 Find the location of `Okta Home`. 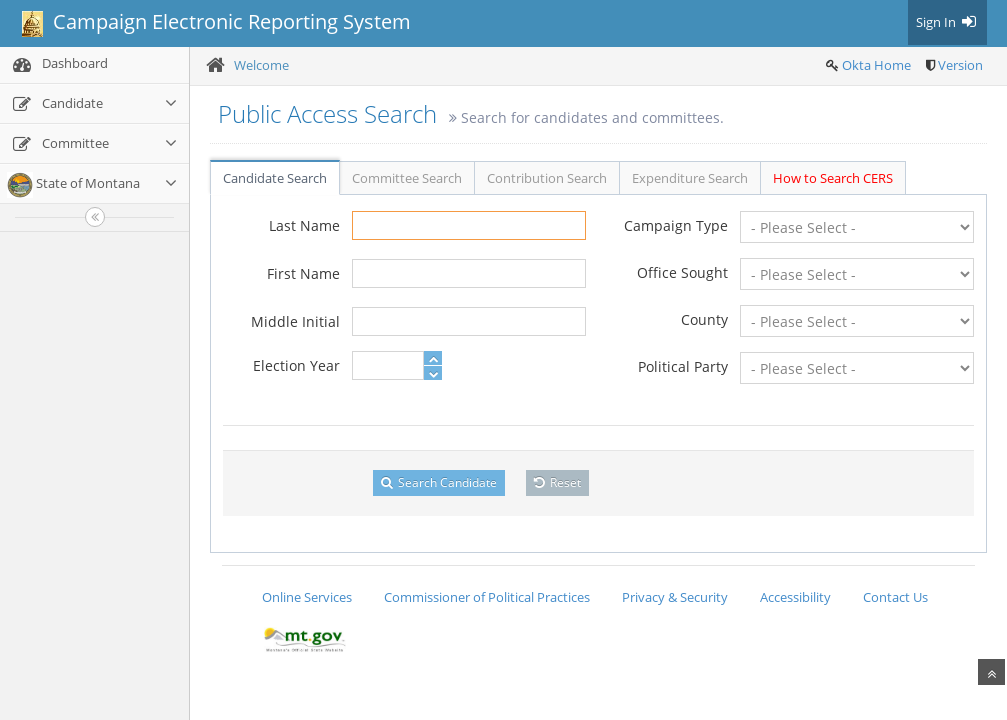

Okta Home is located at coordinates (876, 65).